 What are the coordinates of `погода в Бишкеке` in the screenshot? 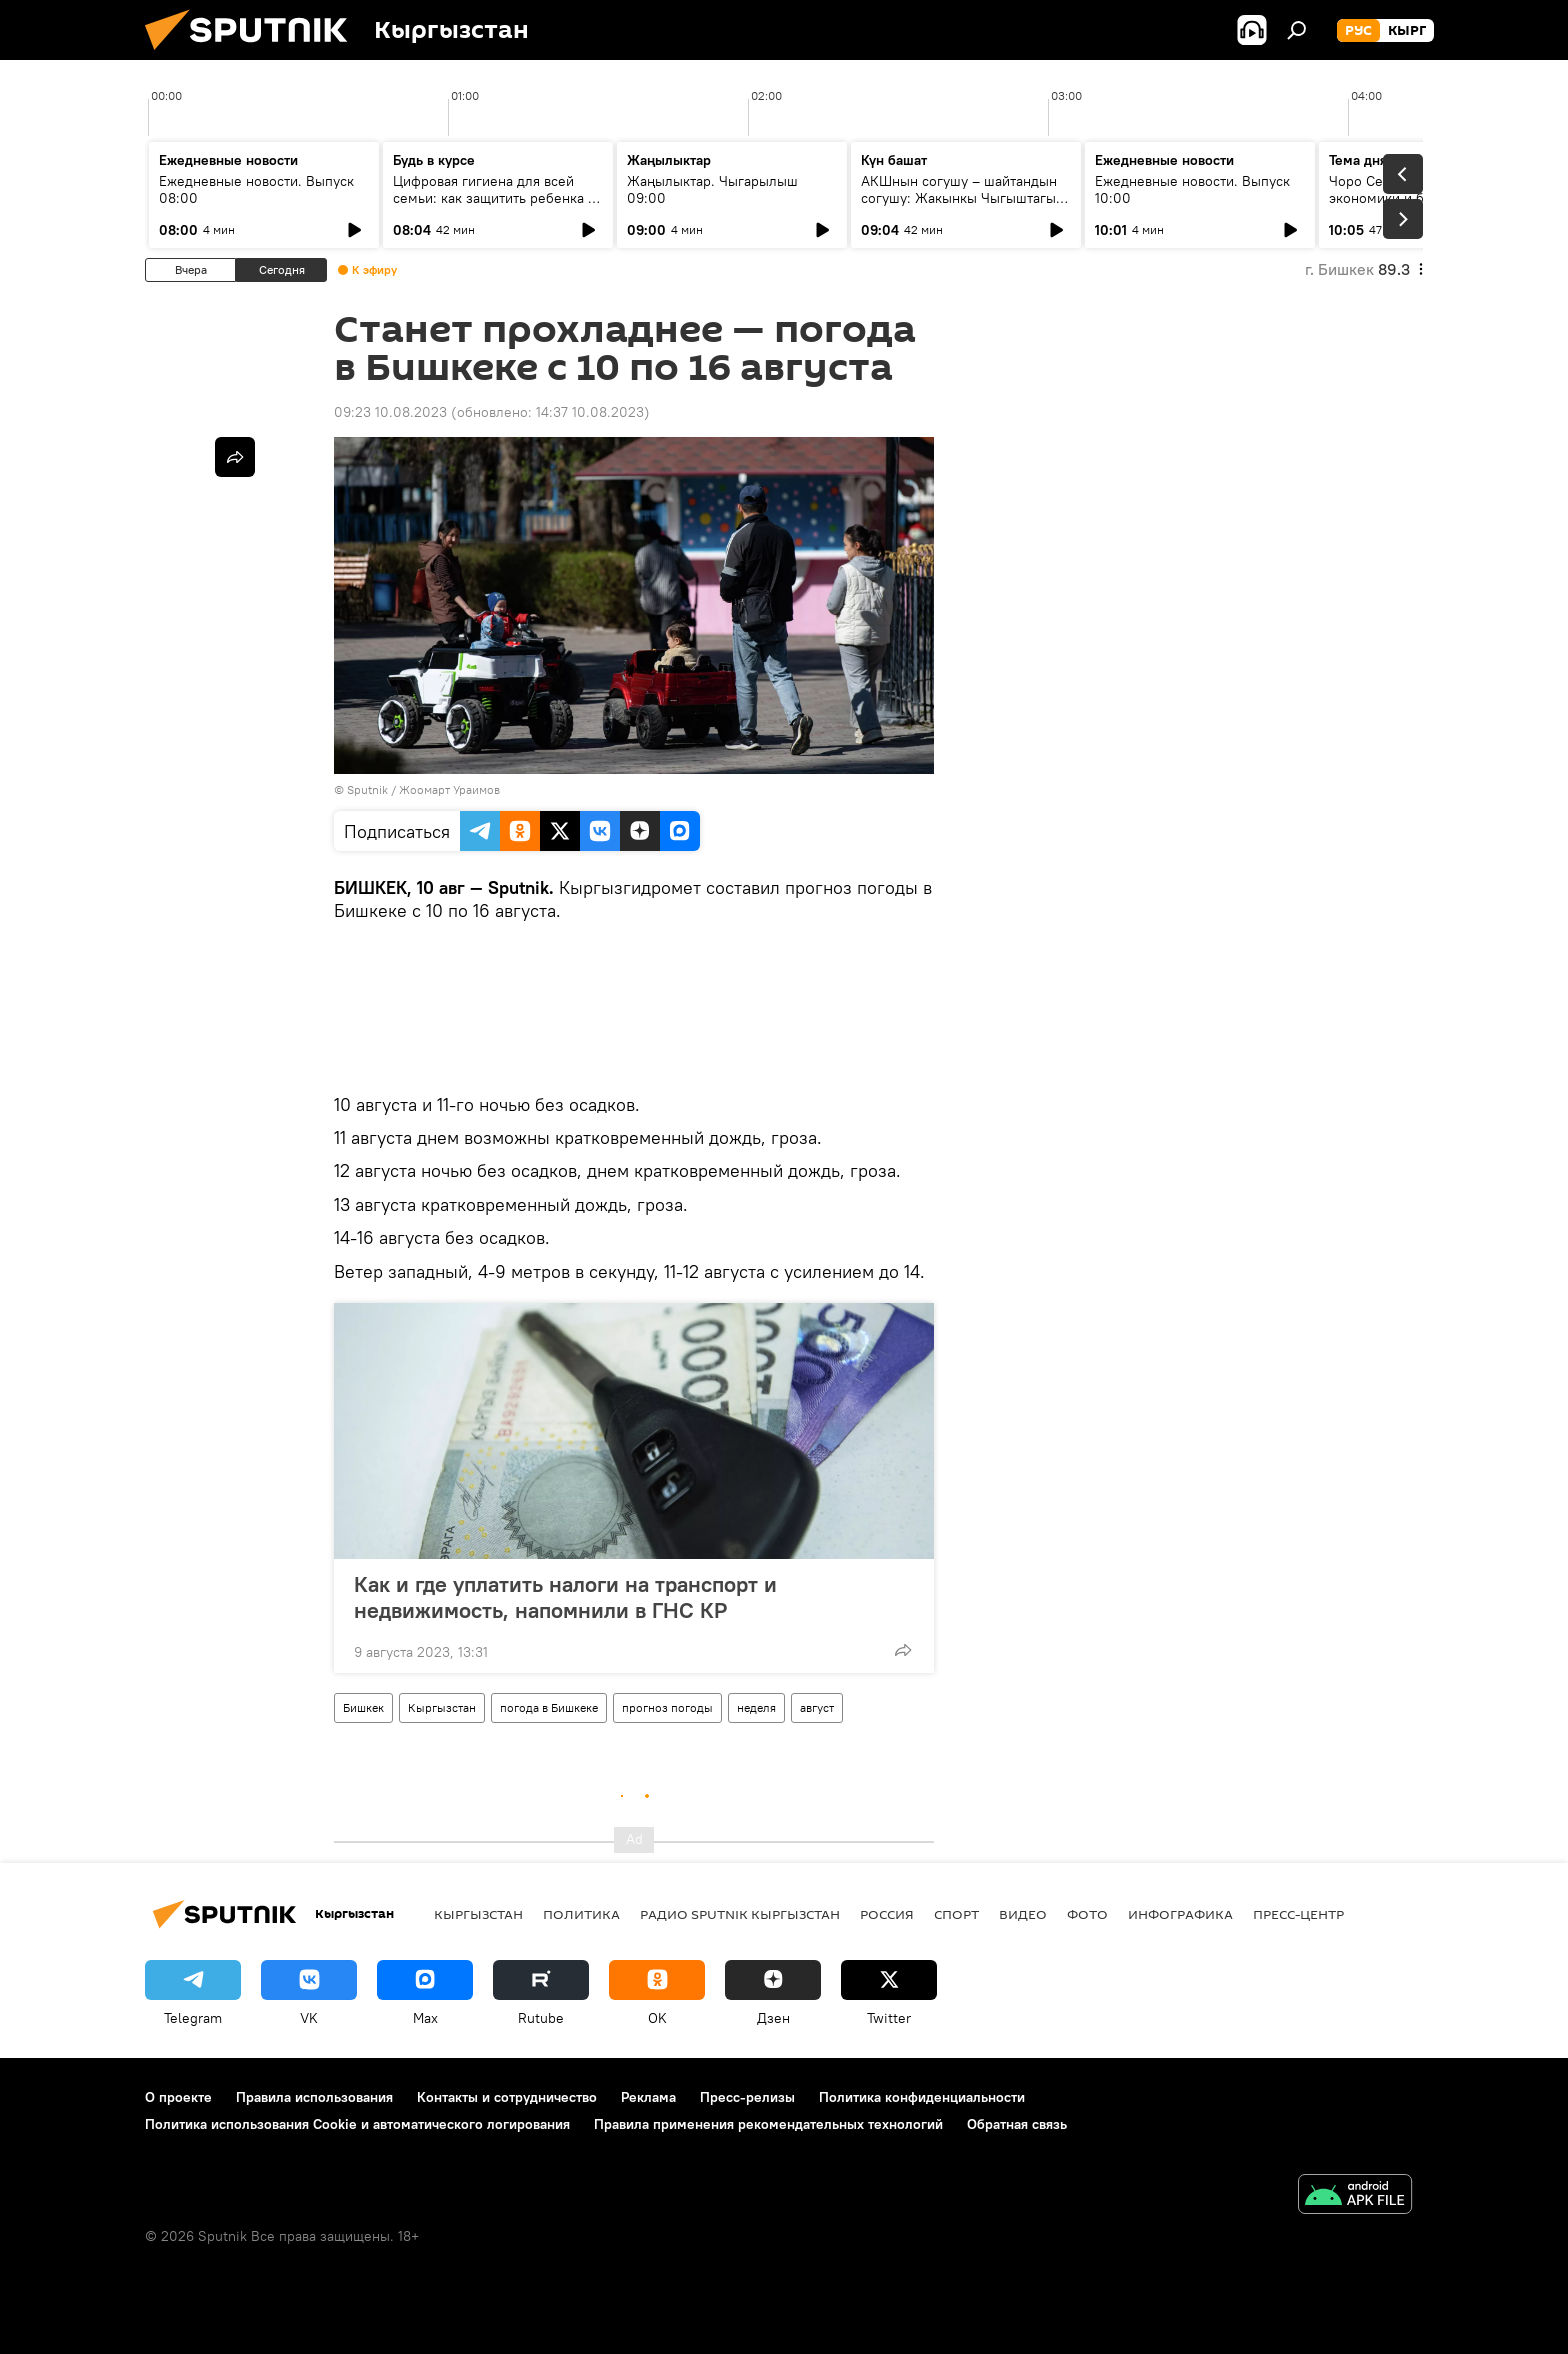 It's located at (549, 1707).